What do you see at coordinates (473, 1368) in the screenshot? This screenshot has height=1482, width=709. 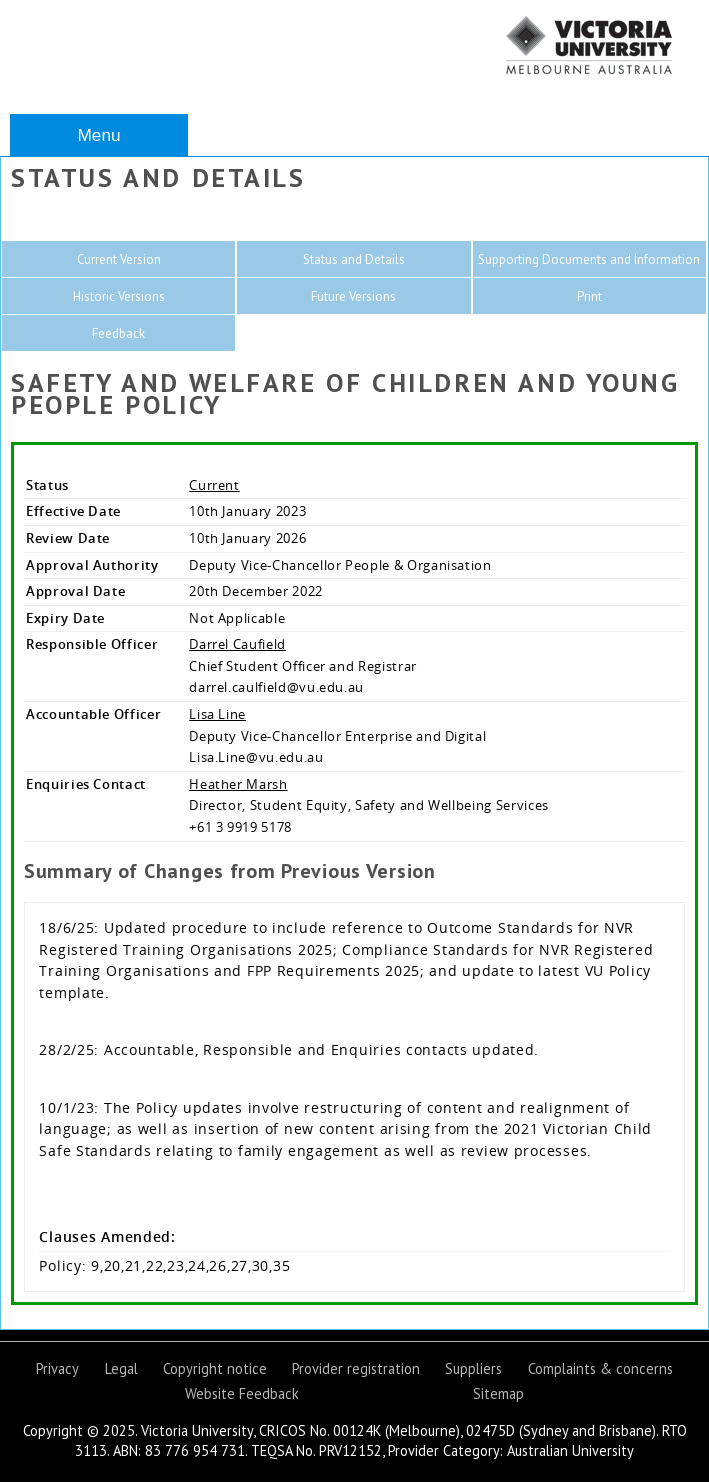 I see `Suppliers` at bounding box center [473, 1368].